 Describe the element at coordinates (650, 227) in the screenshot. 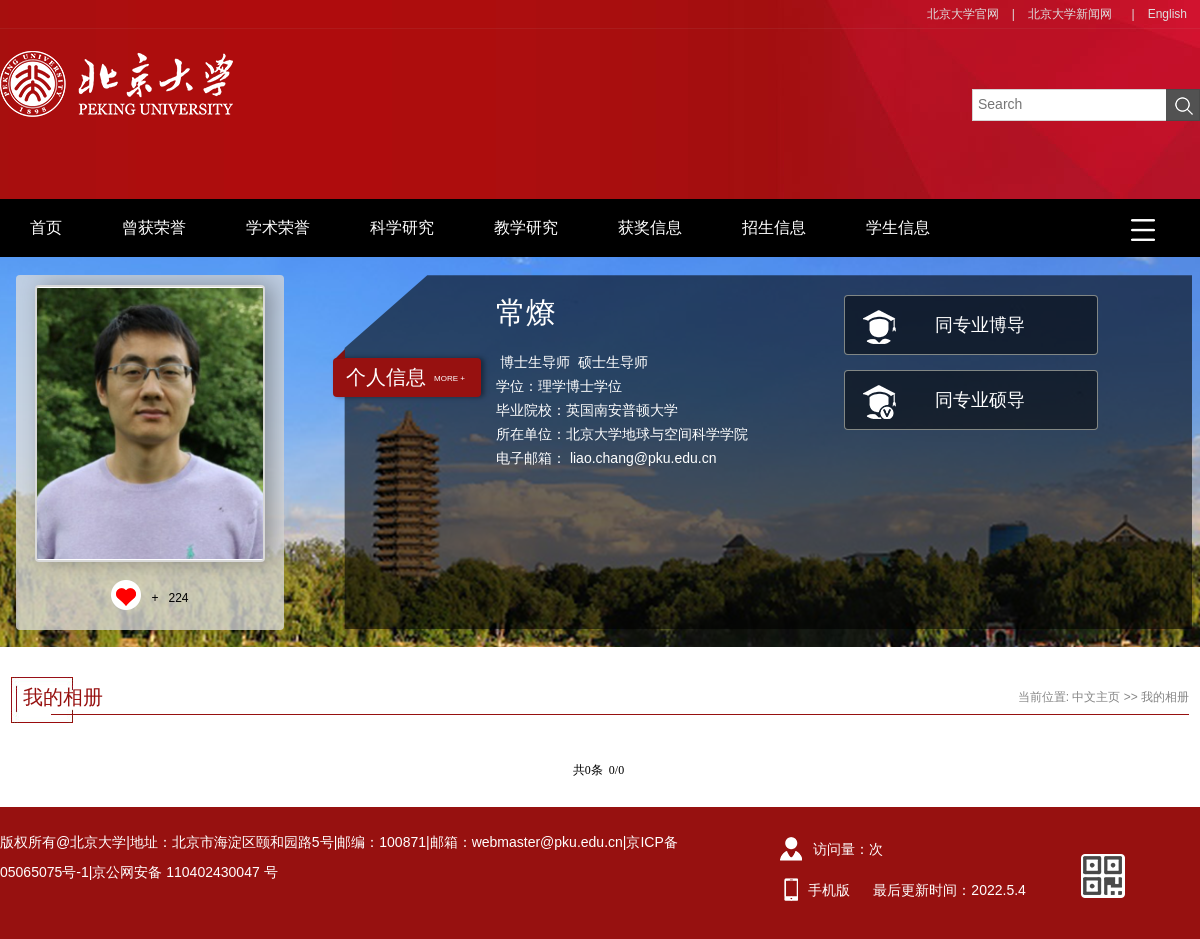

I see `获奖信息` at that location.